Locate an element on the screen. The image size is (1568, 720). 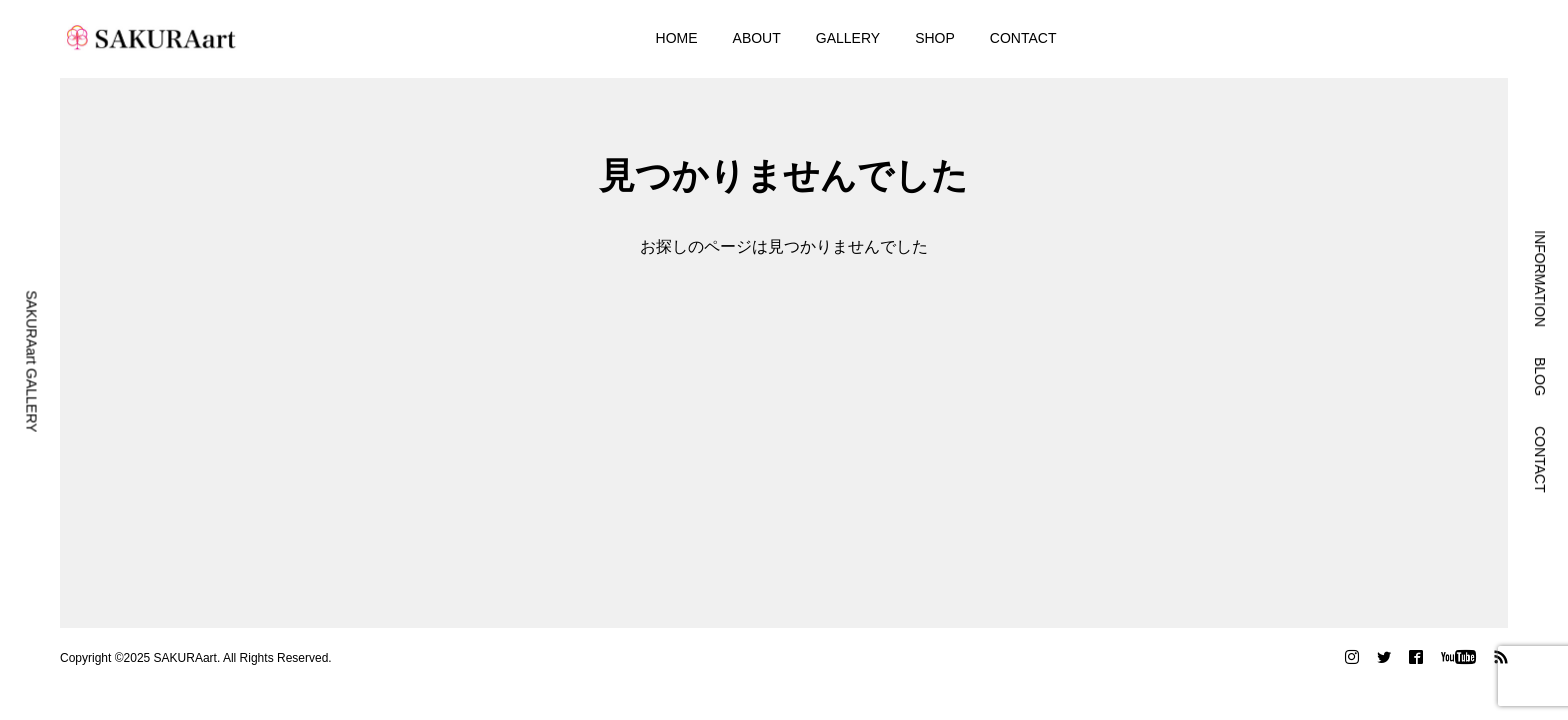
BLOG is located at coordinates (1540, 376).